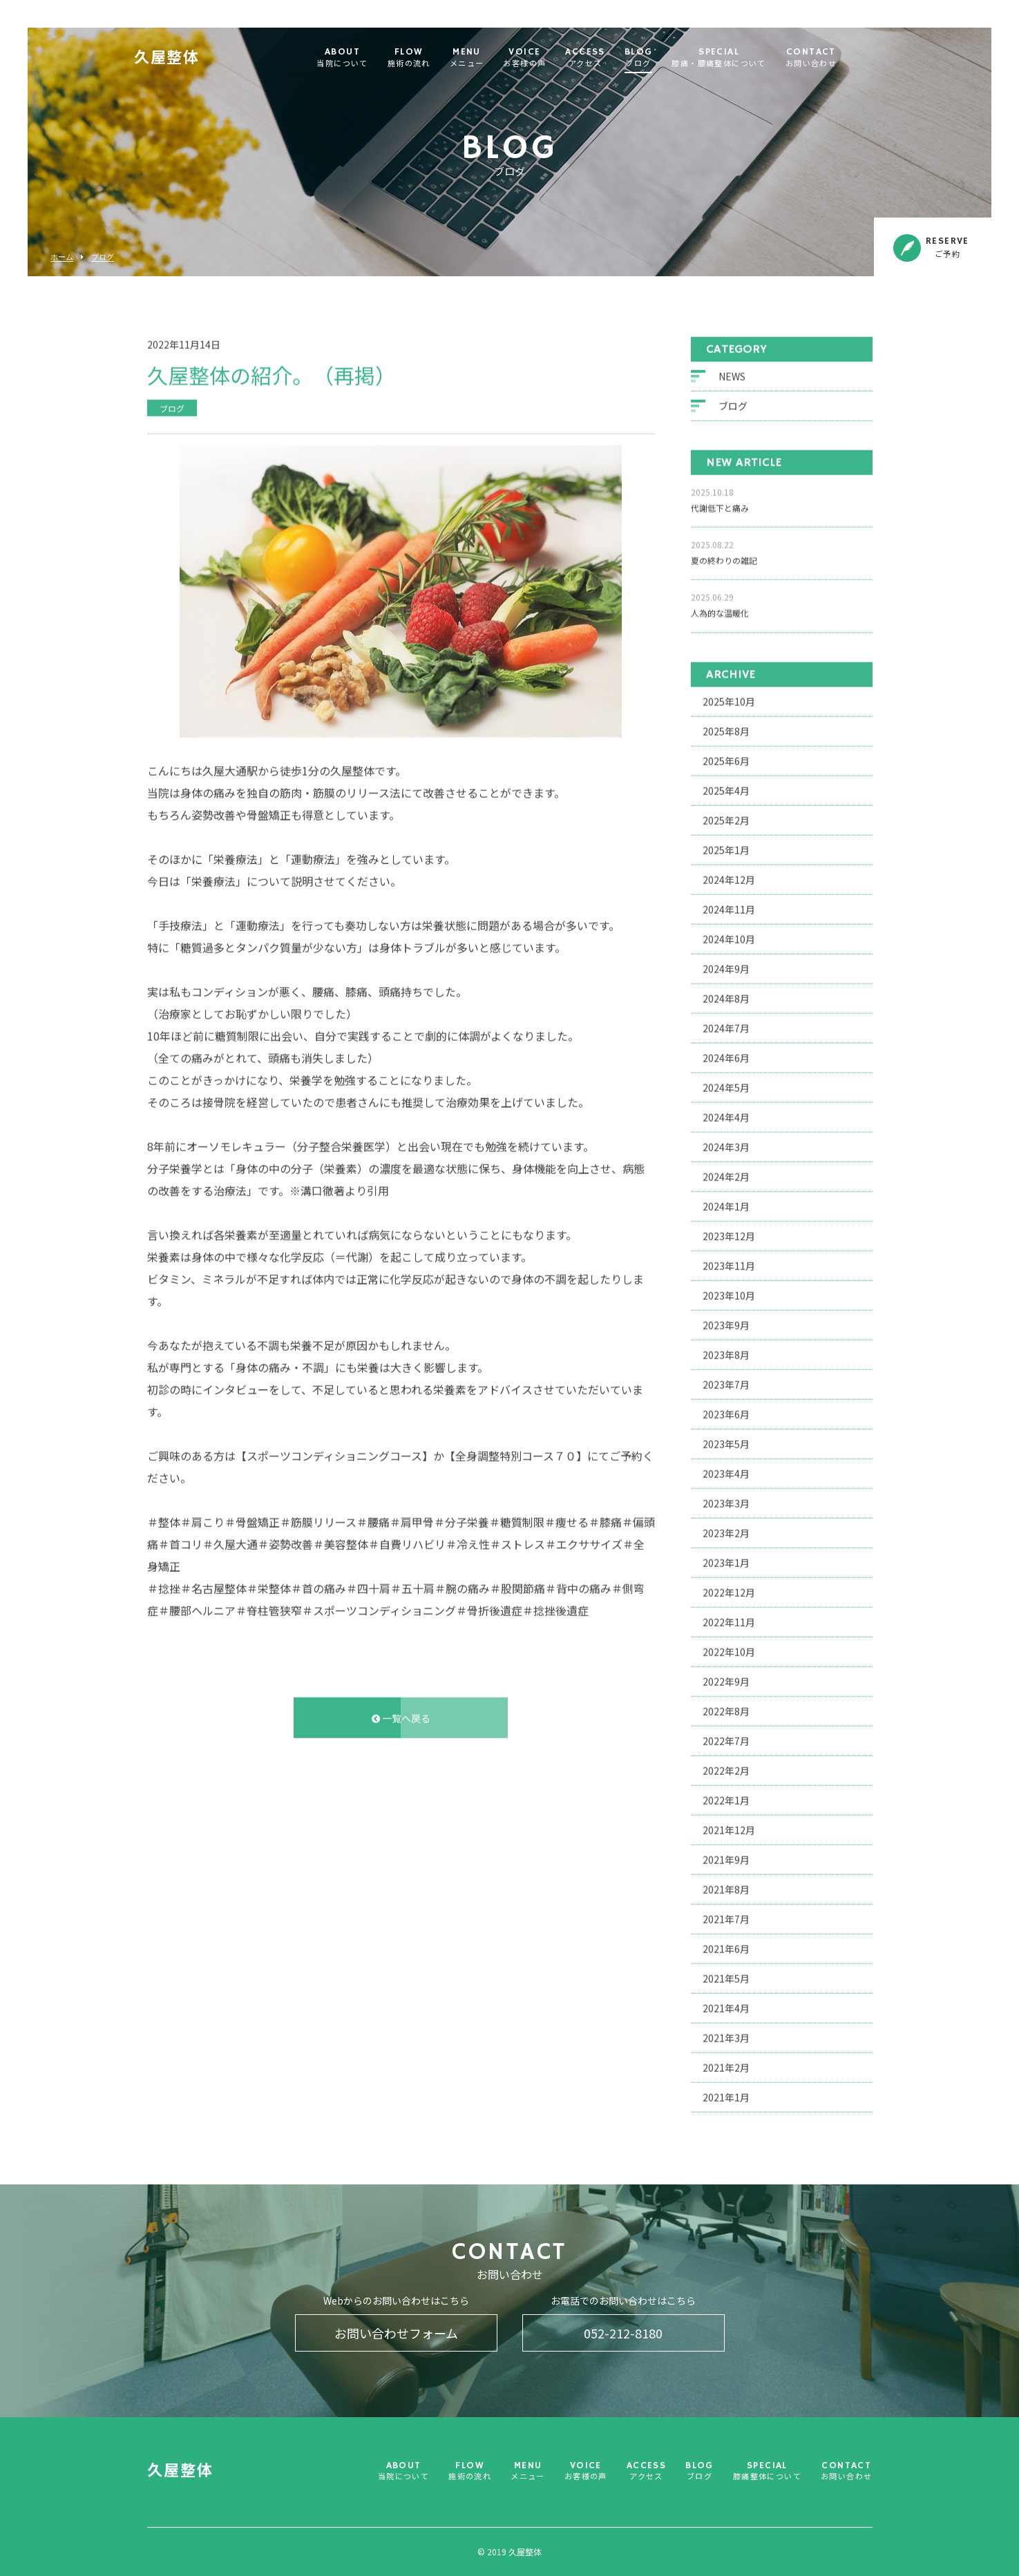 The height and width of the screenshot is (2576, 1019). I want to click on 2021年5月, so click(726, 1974).